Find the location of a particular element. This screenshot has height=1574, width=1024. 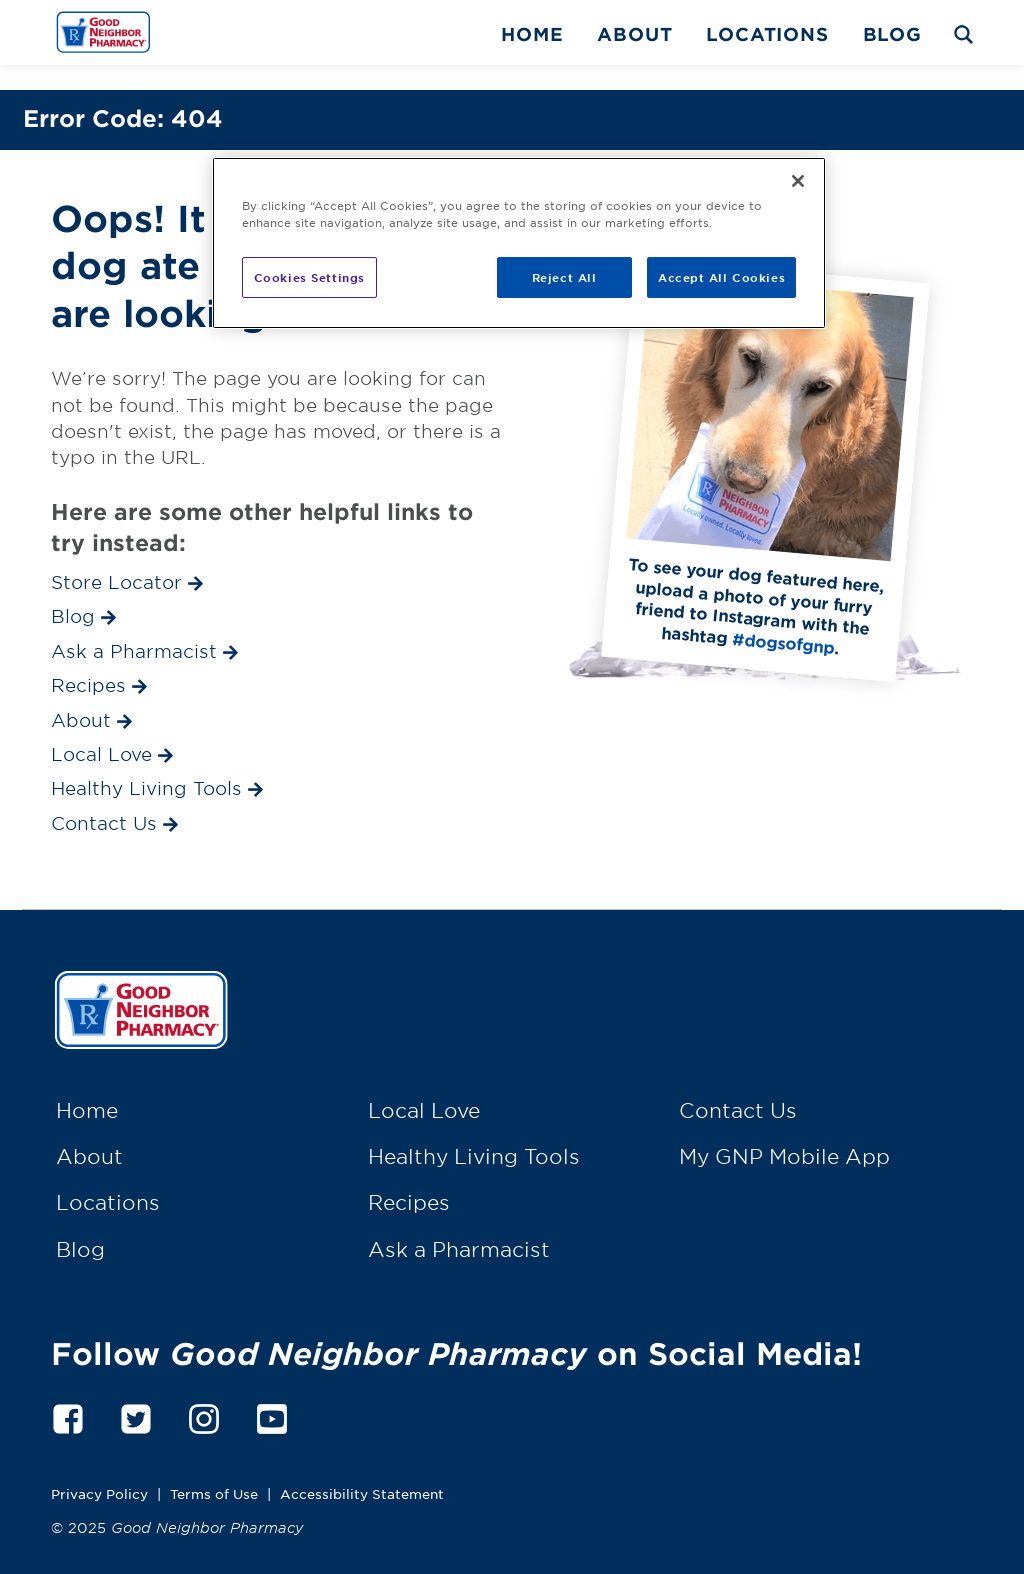

Contact Us is located at coordinates (738, 1085).